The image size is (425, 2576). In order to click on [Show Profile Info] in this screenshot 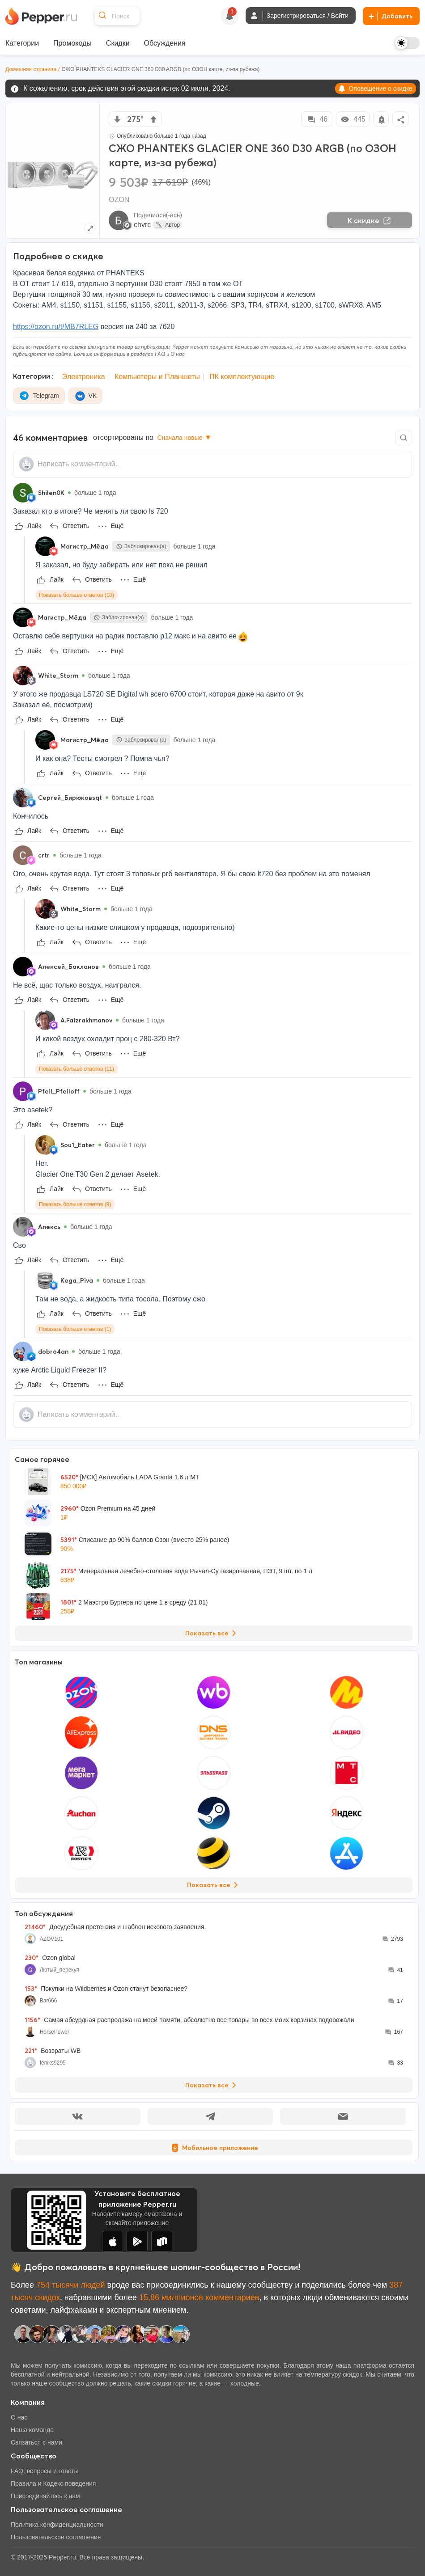, I will do `click(23, 493)`.